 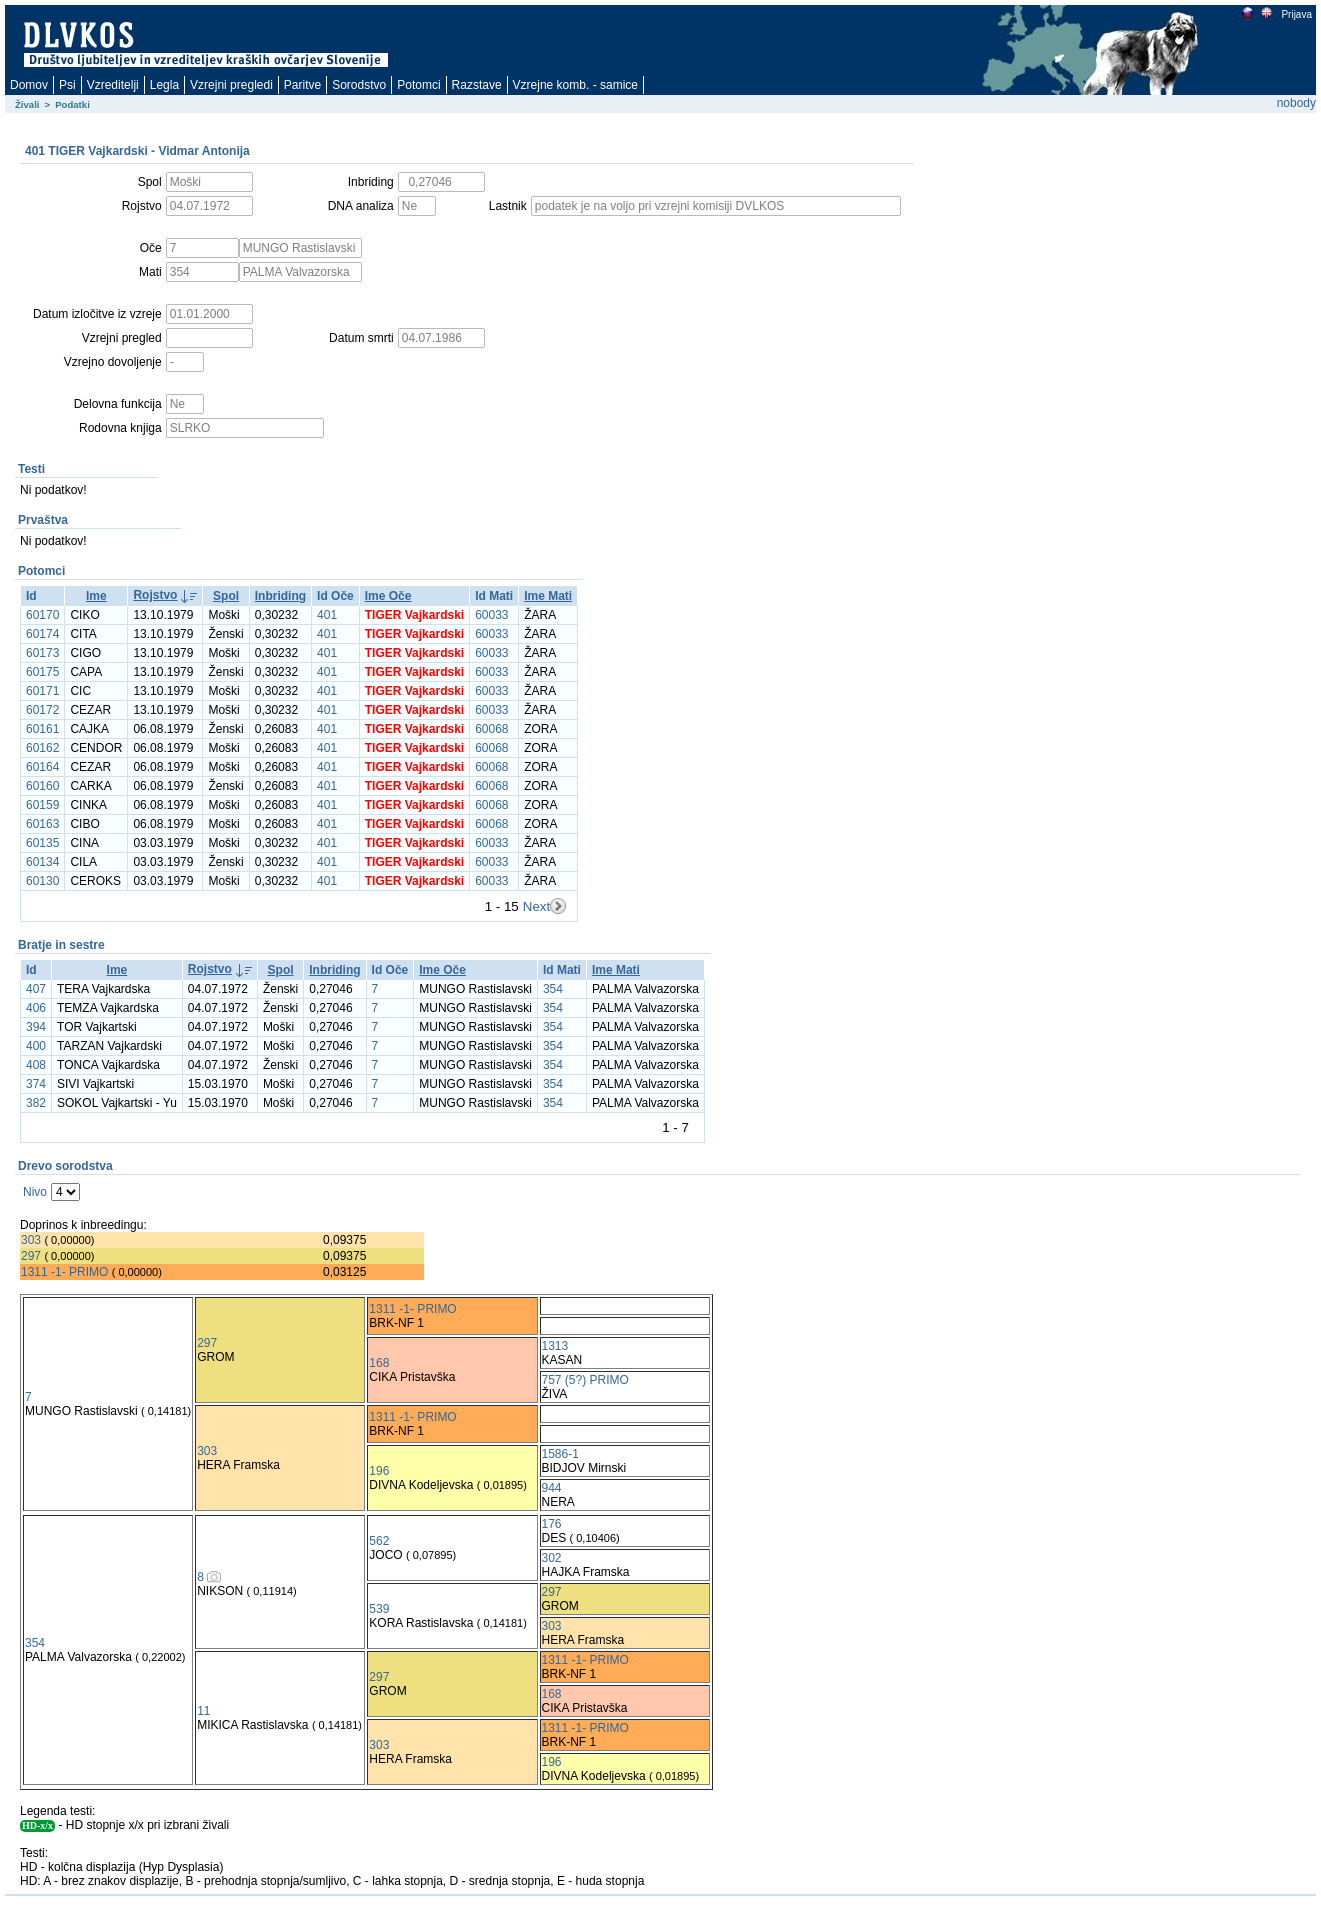 What do you see at coordinates (42, 672) in the screenshot?
I see `60175` at bounding box center [42, 672].